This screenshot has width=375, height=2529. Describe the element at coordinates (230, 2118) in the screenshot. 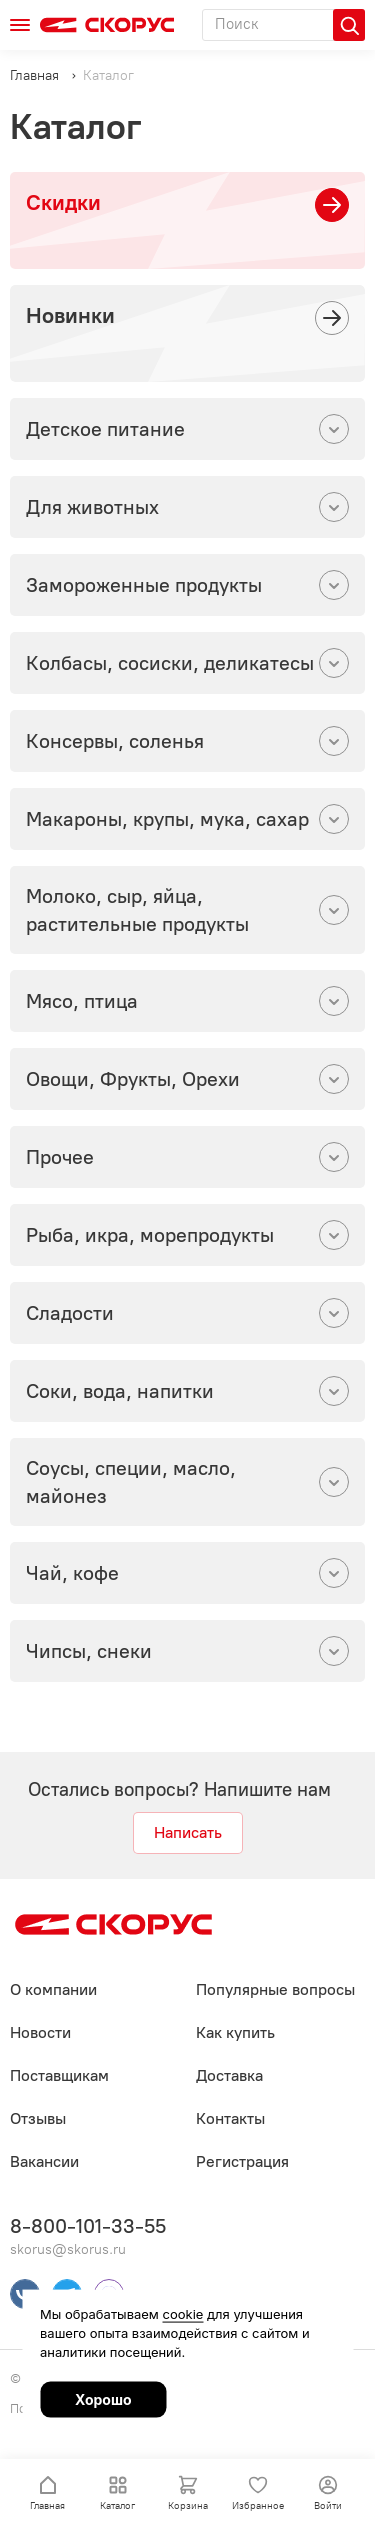

I see `Контакты` at that location.